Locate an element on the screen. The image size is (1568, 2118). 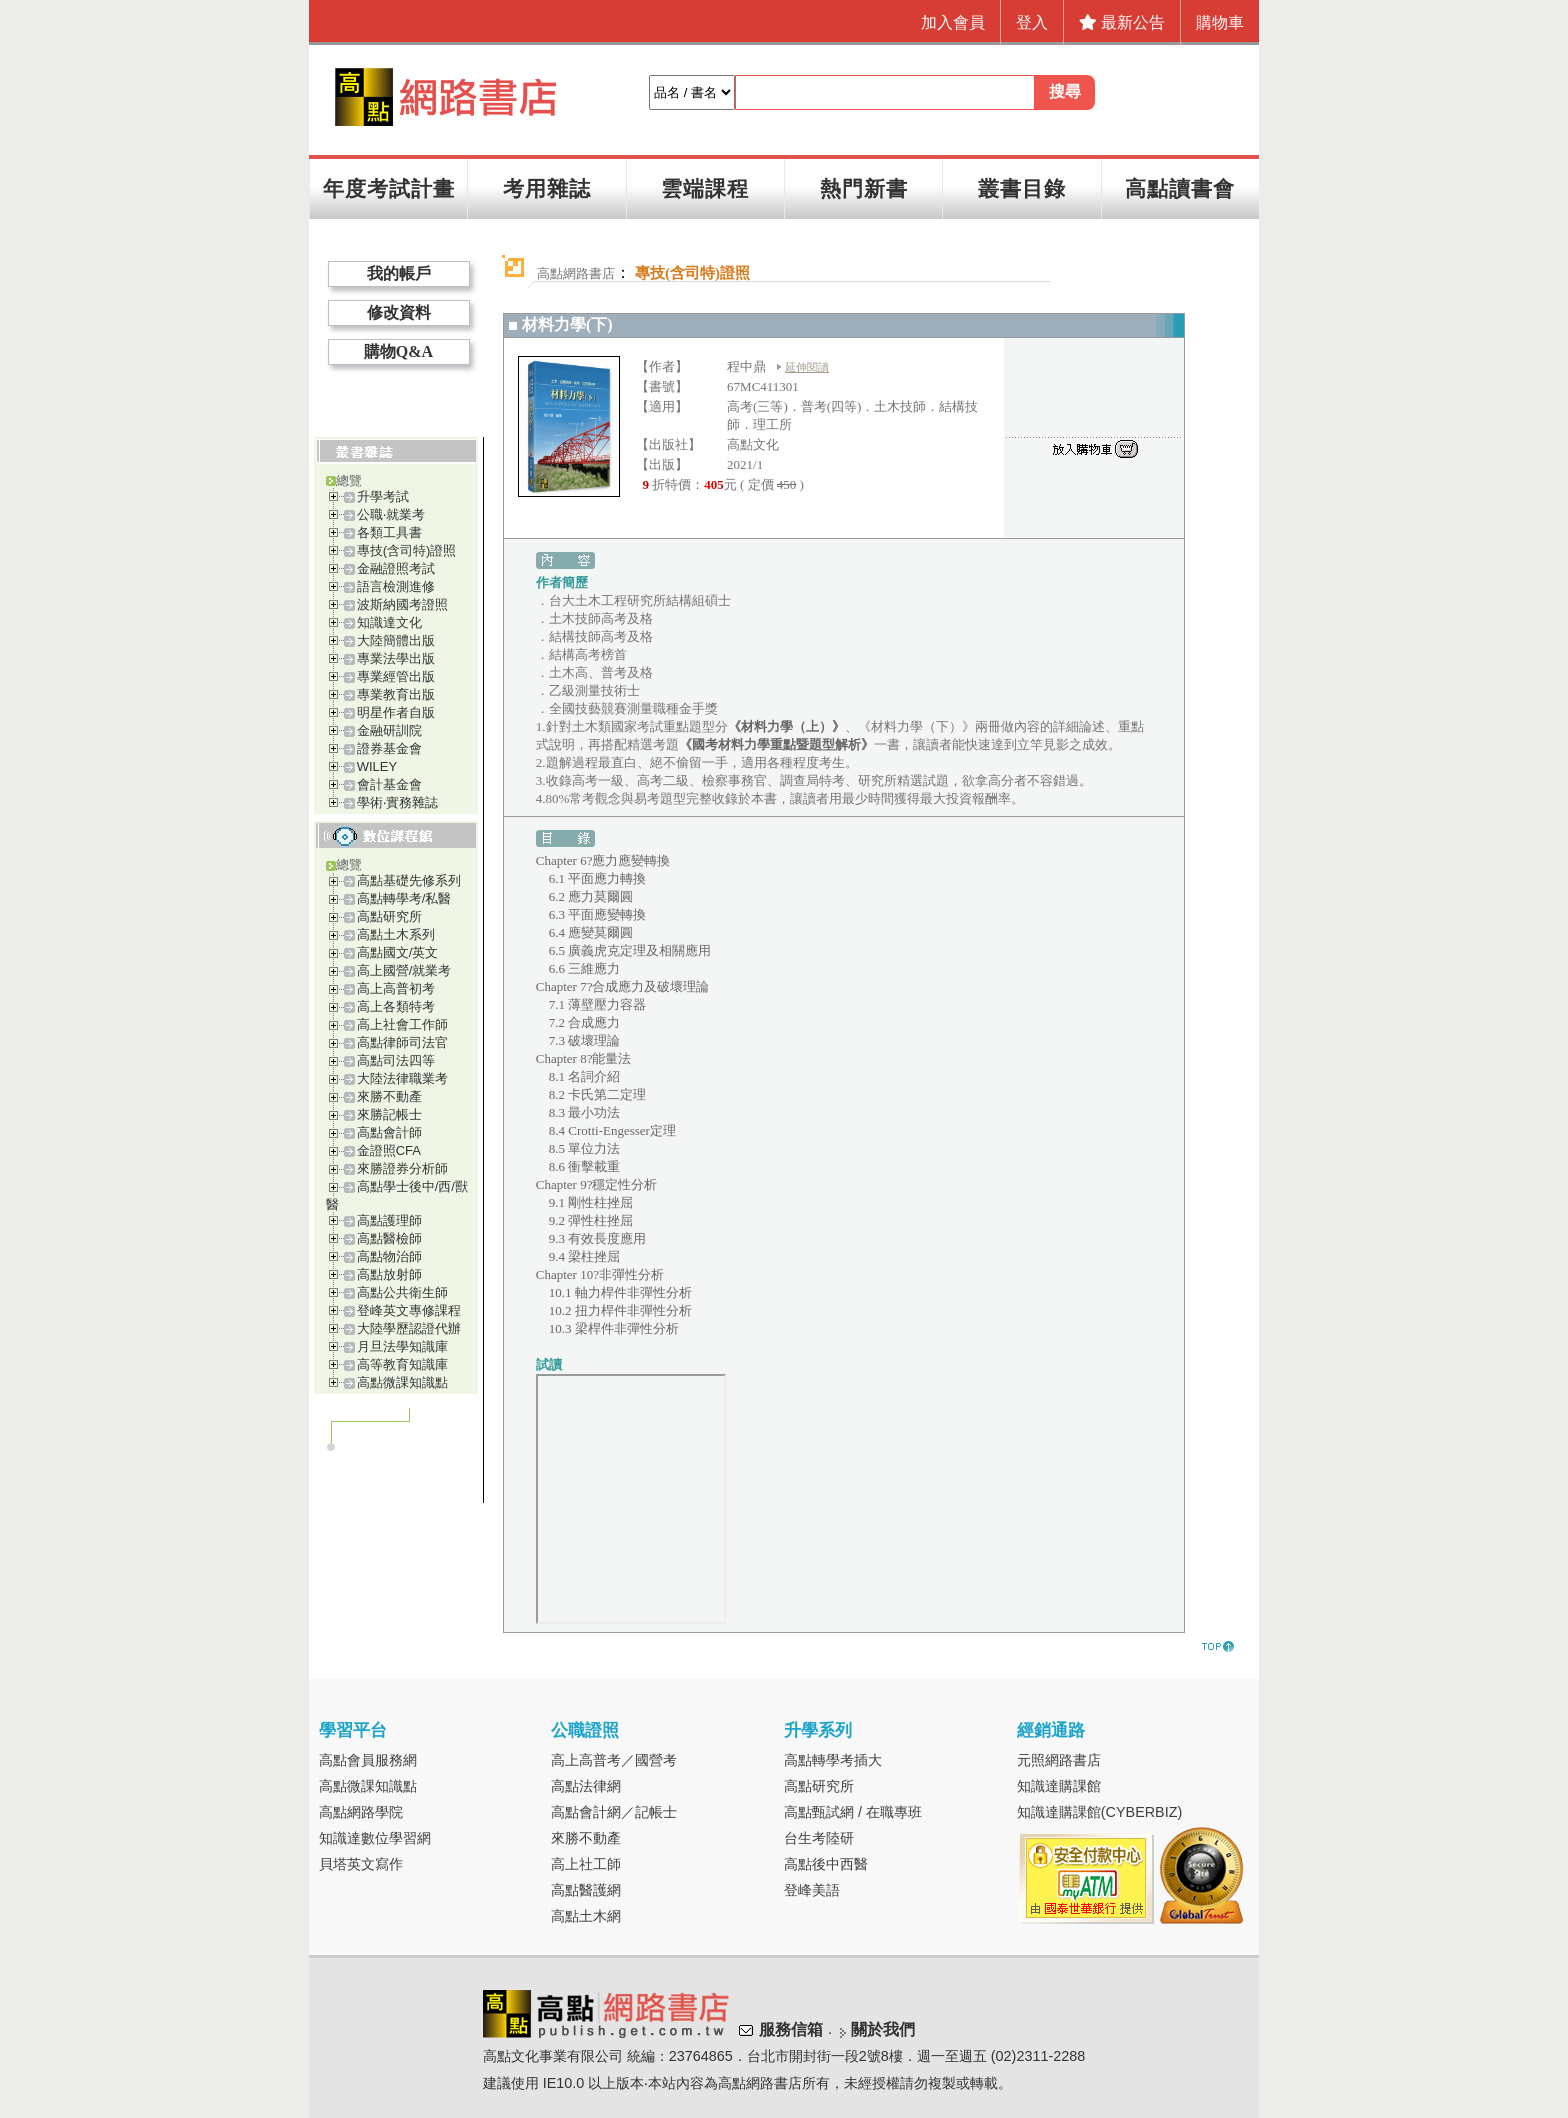
高點醫護網 is located at coordinates (586, 1890).